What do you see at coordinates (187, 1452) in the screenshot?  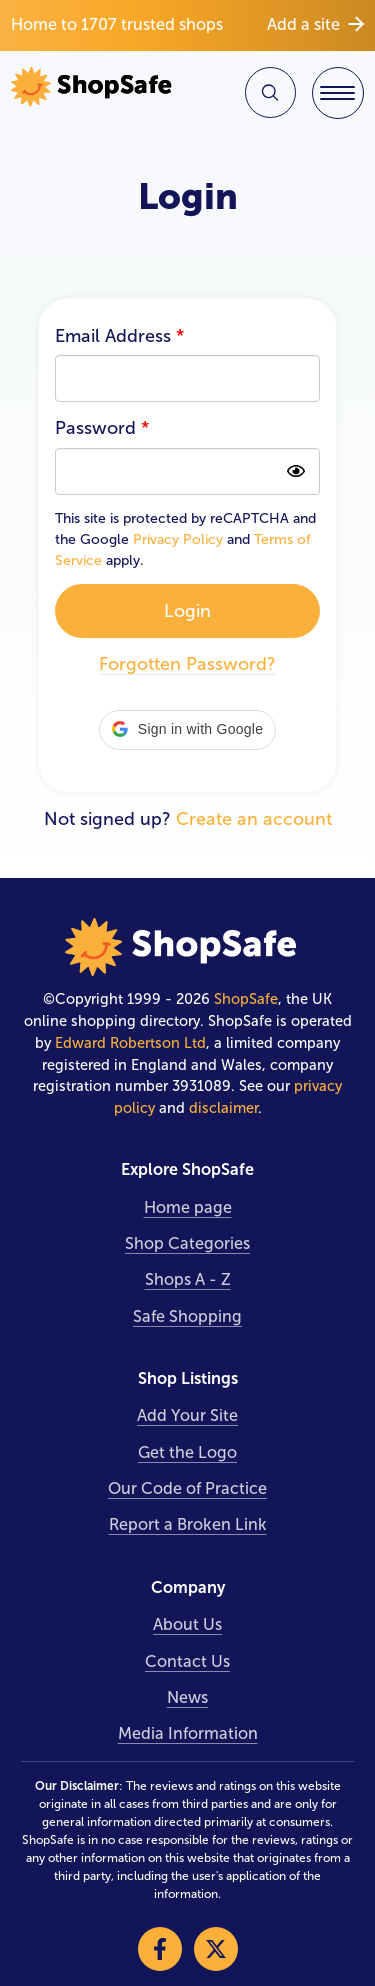 I see `Get the Logo` at bounding box center [187, 1452].